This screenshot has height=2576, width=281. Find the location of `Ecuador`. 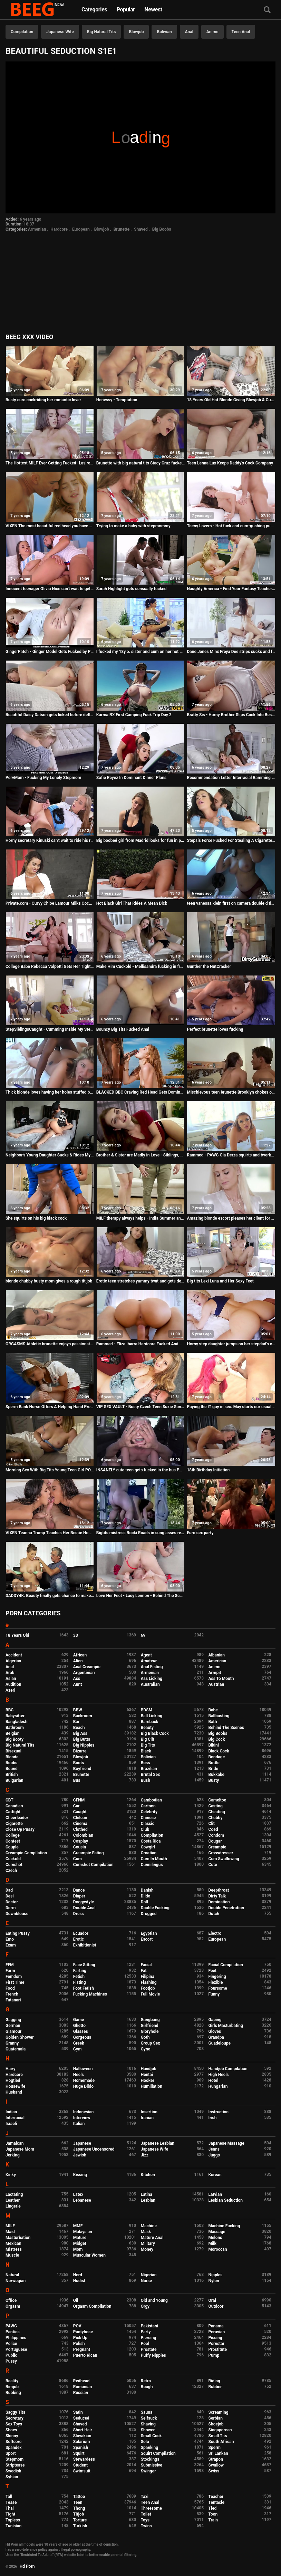

Ecuador is located at coordinates (80, 1933).